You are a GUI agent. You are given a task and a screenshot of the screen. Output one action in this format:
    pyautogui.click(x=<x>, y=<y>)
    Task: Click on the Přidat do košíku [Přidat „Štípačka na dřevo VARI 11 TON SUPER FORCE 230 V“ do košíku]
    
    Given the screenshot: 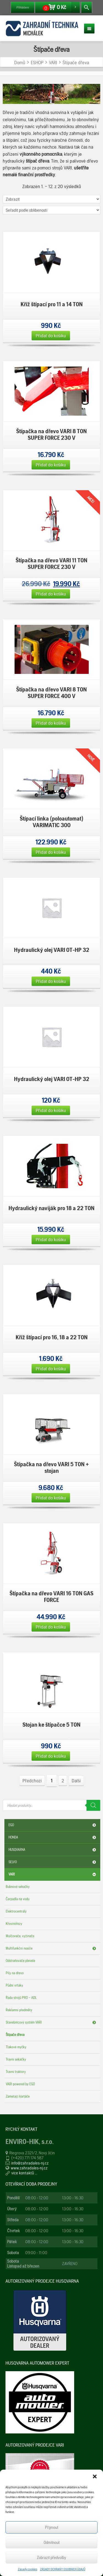 What is the action you would take?
    pyautogui.click(x=51, y=594)
    